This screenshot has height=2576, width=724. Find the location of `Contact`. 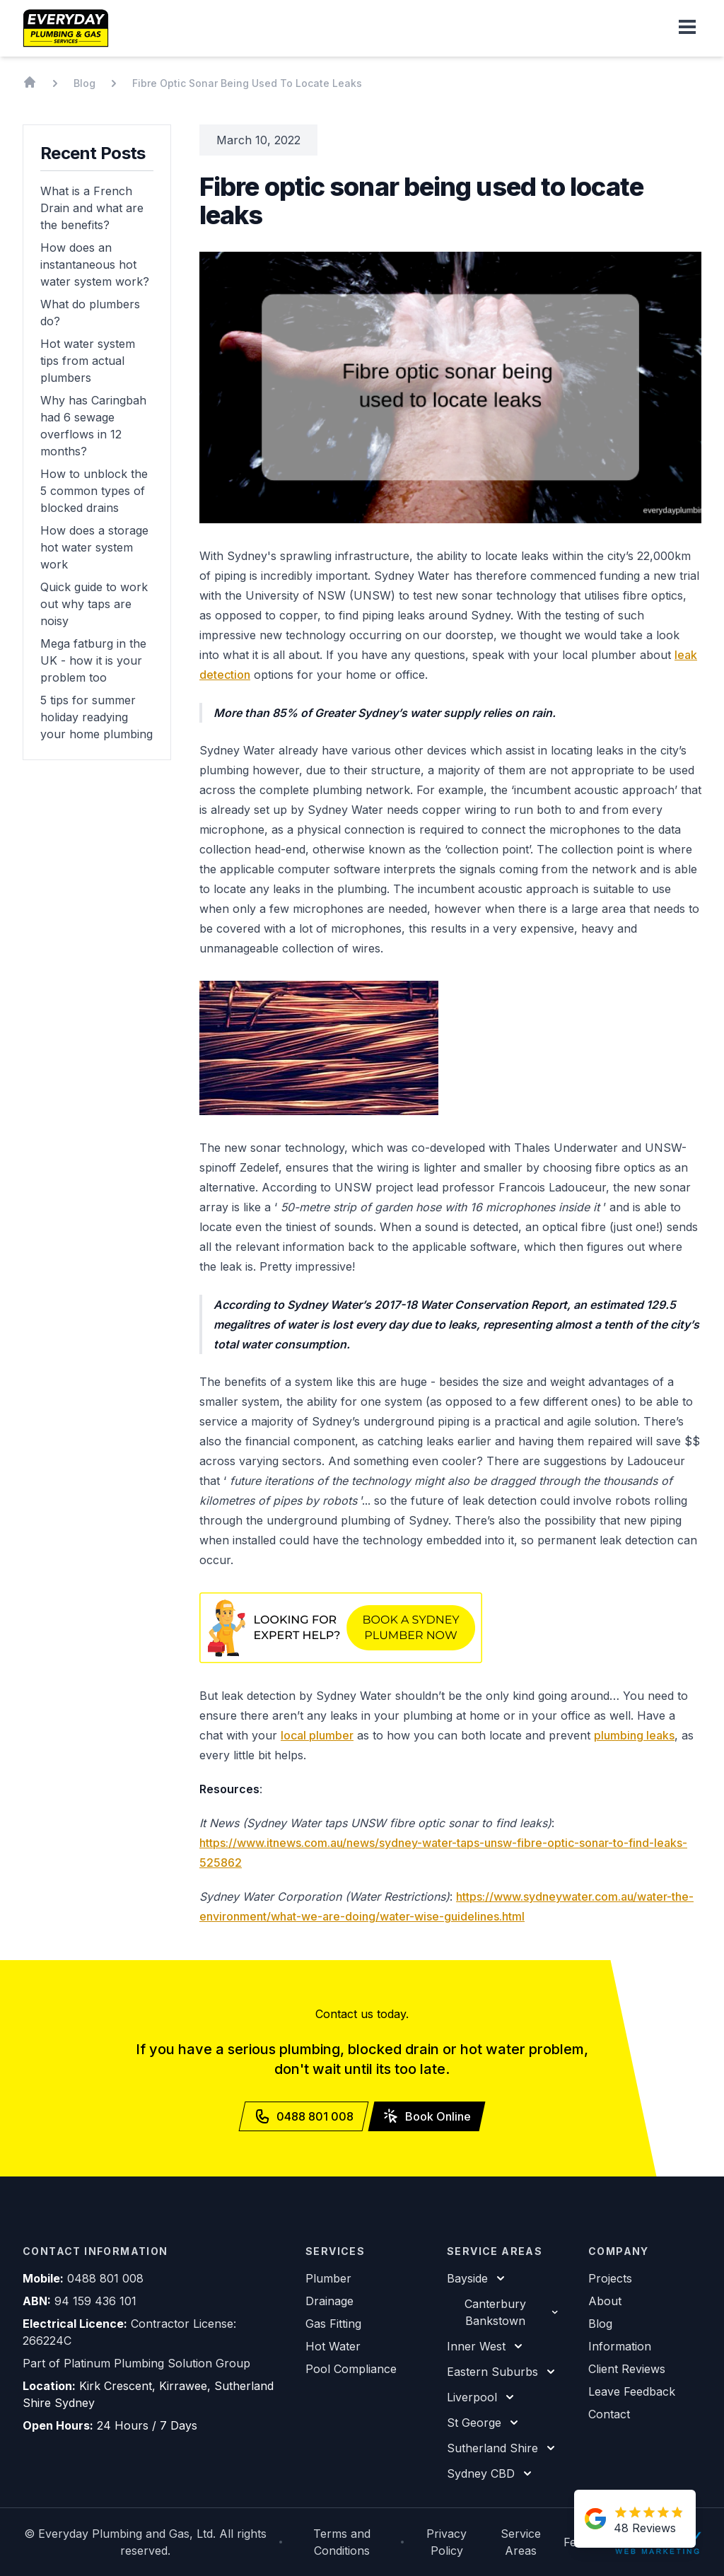

Contact is located at coordinates (609, 2414).